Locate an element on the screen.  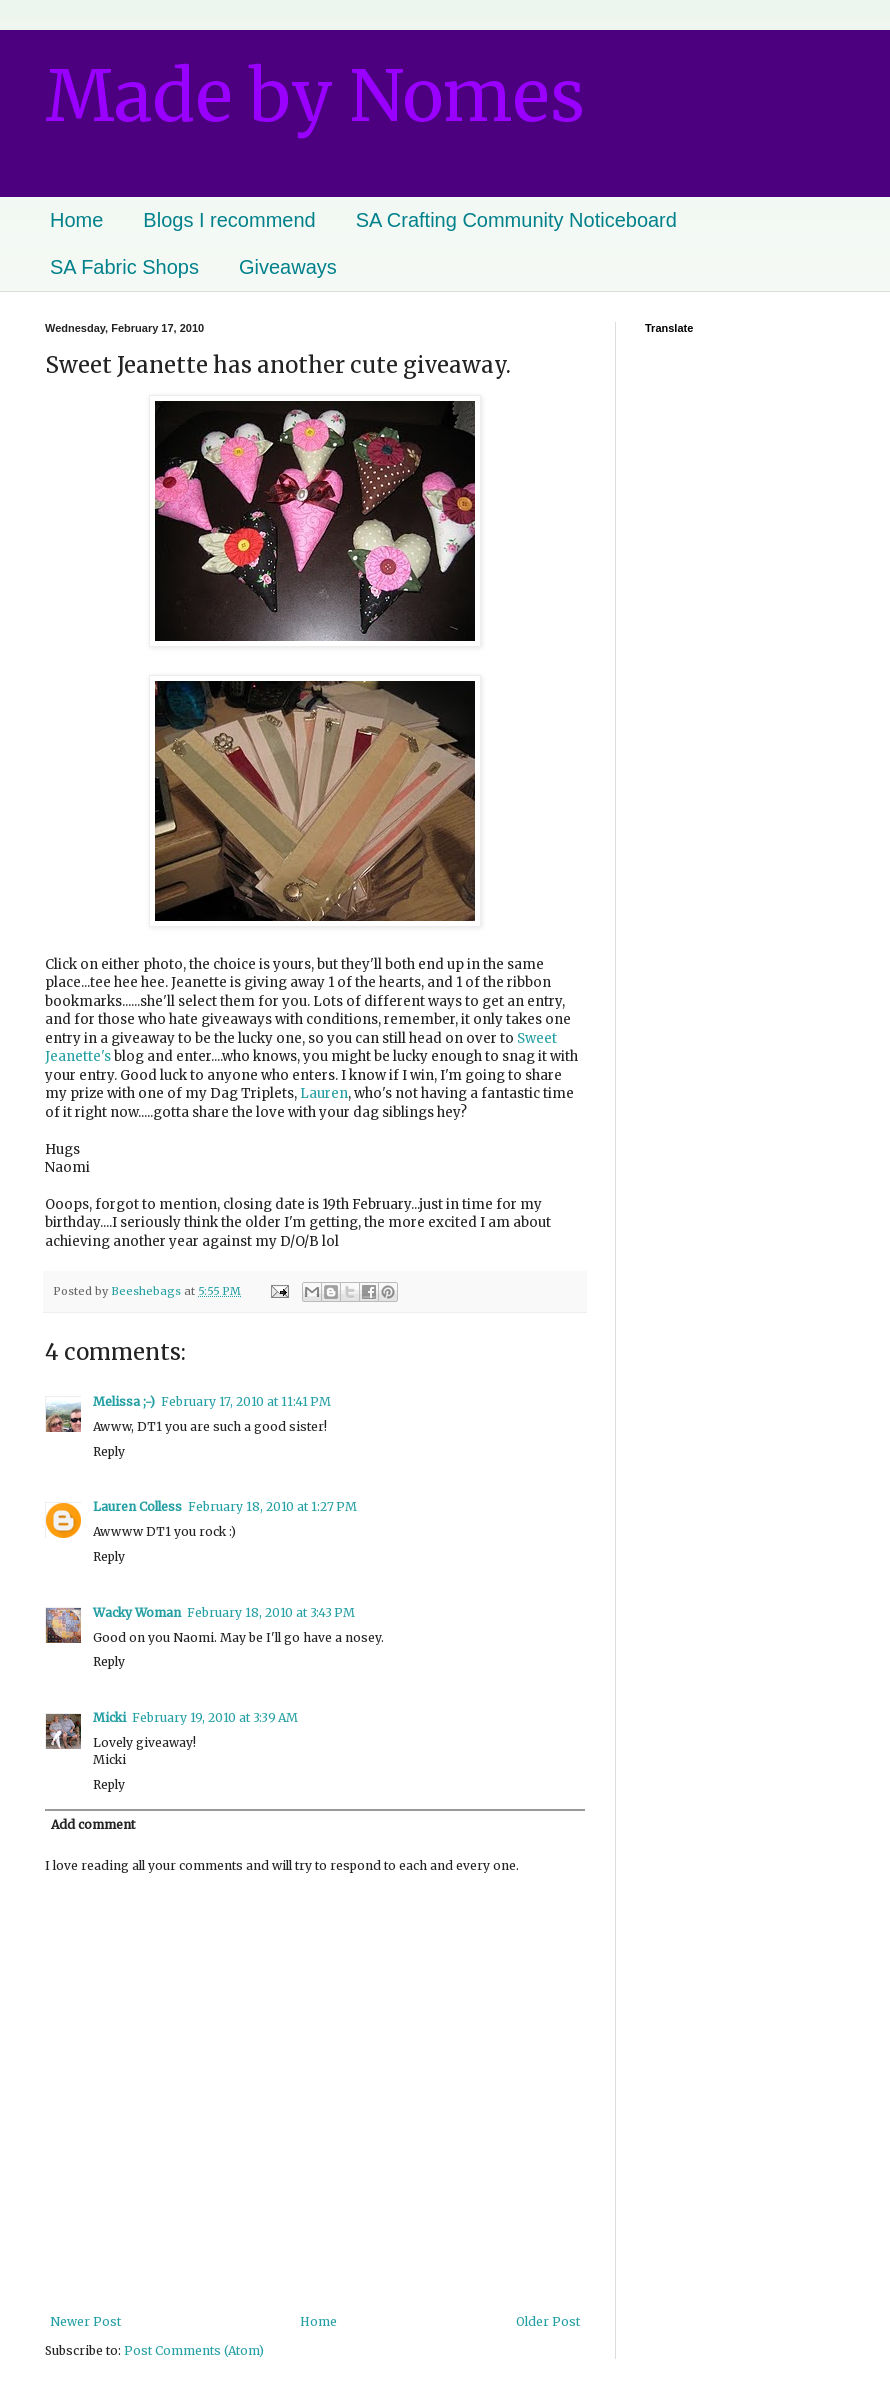
Newer Post is located at coordinates (85, 2321).